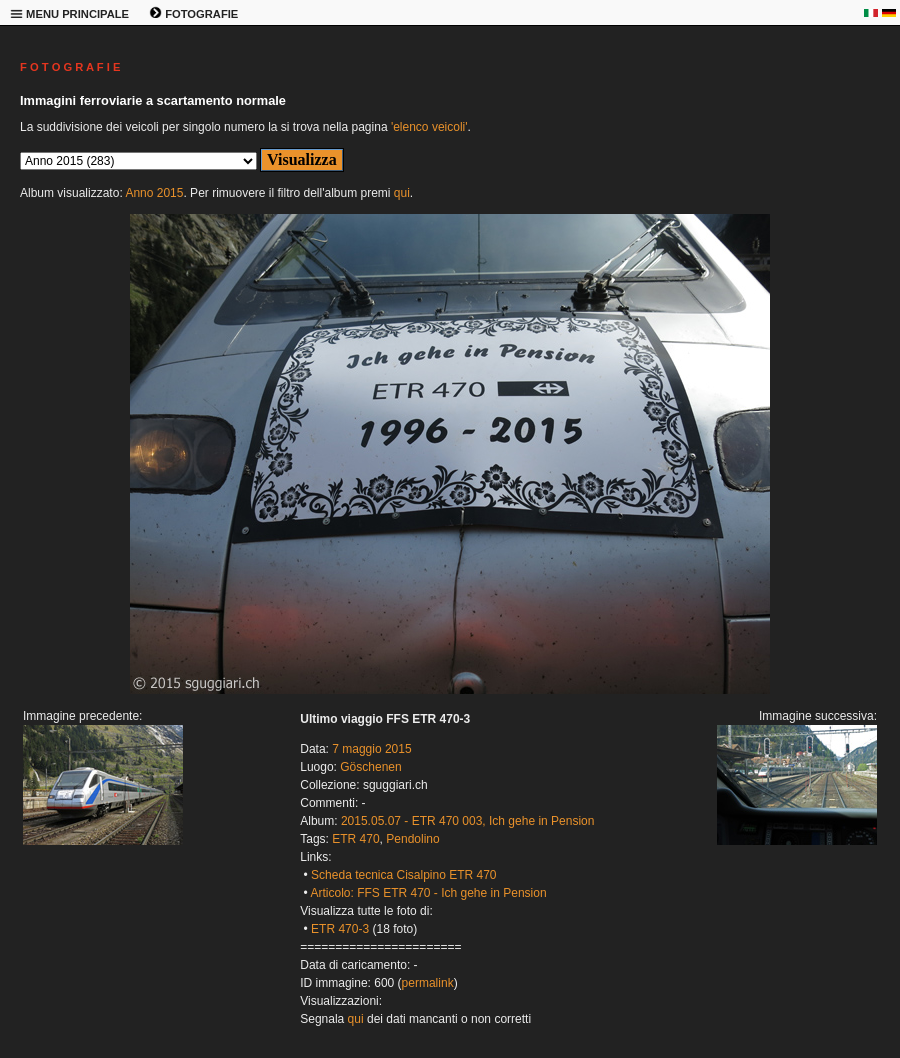 This screenshot has height=1058, width=900. What do you see at coordinates (371, 749) in the screenshot?
I see `7 maggio 2015` at bounding box center [371, 749].